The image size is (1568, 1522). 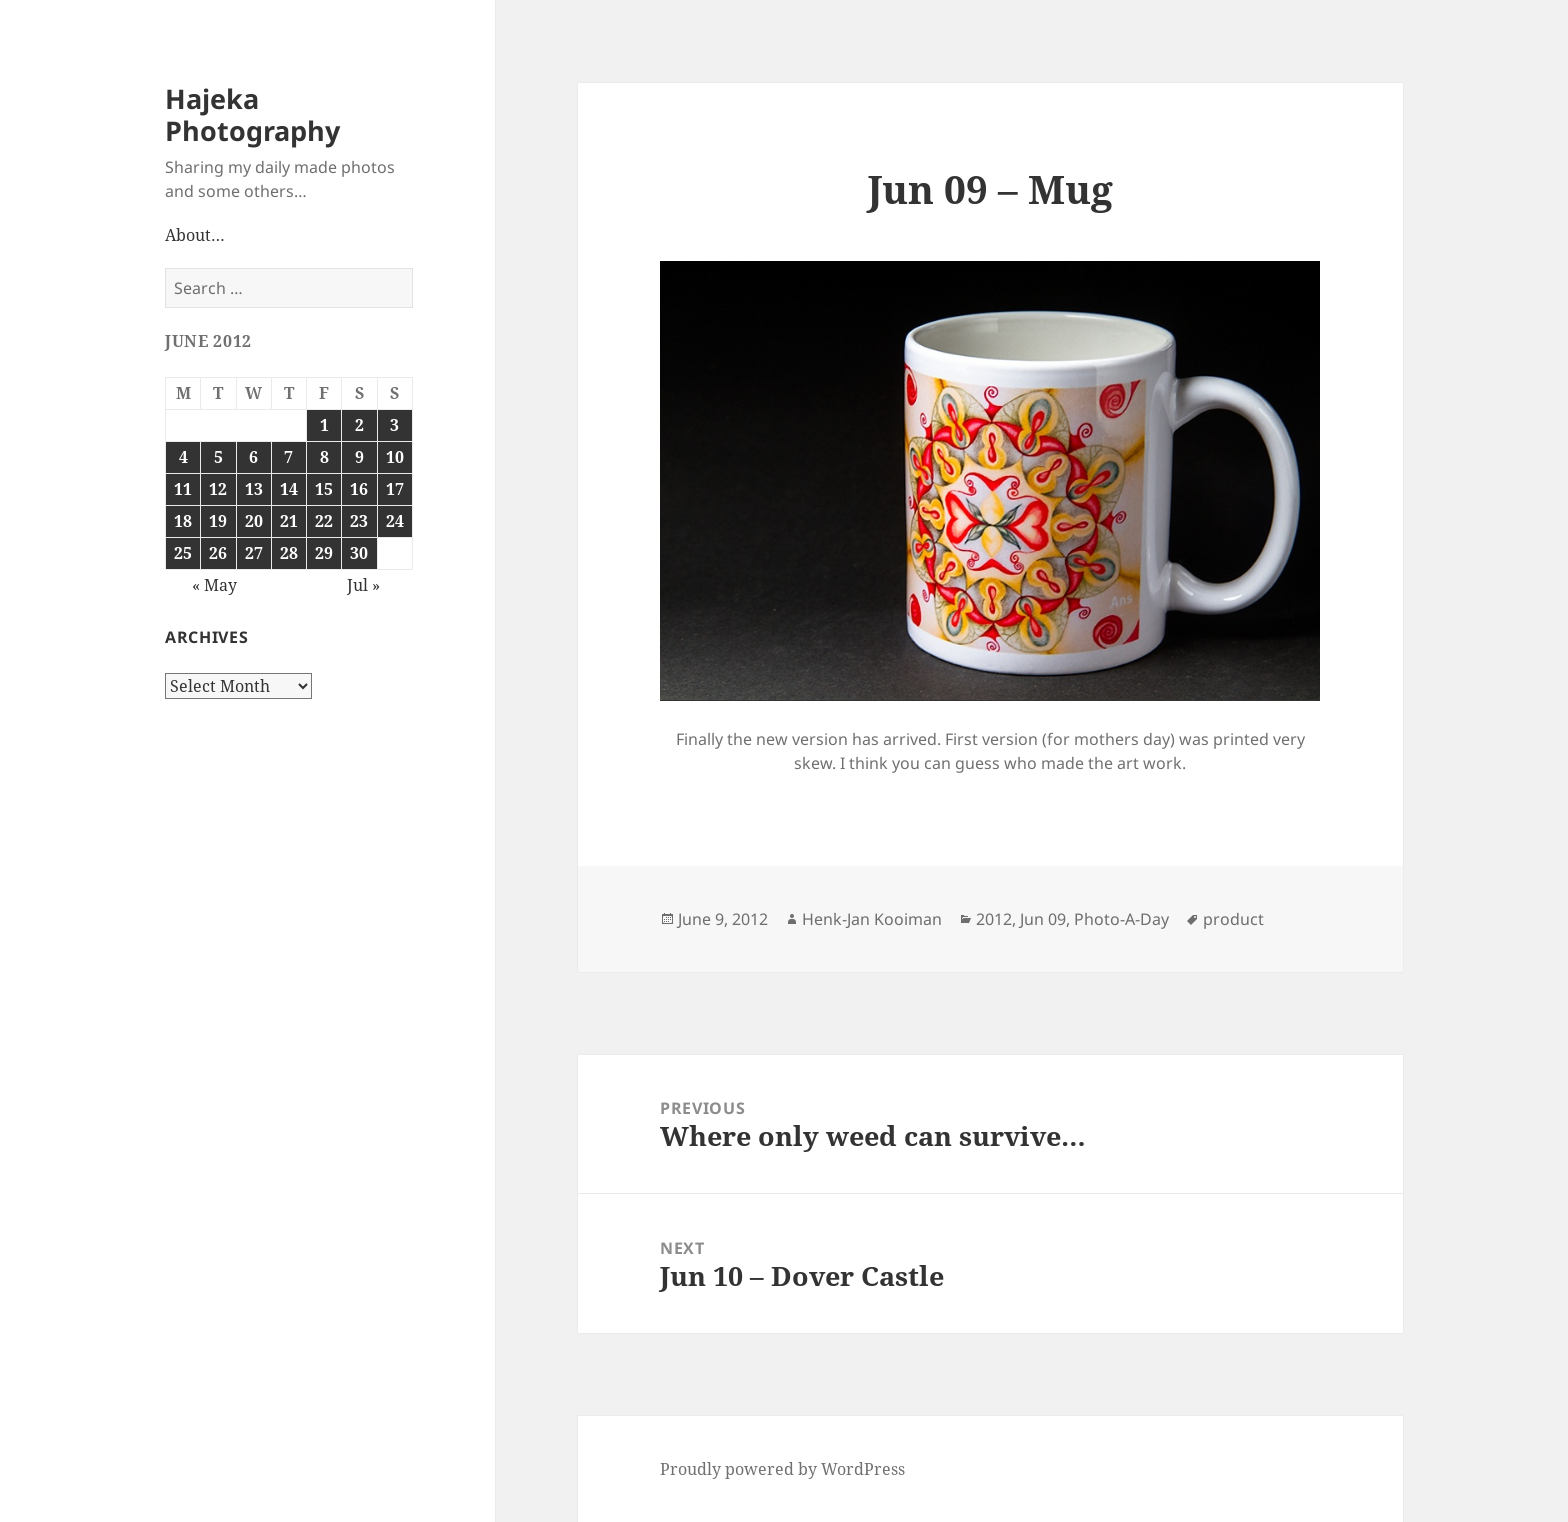 What do you see at coordinates (359, 553) in the screenshot?
I see `30 [Posts published on June 30, 2012]` at bounding box center [359, 553].